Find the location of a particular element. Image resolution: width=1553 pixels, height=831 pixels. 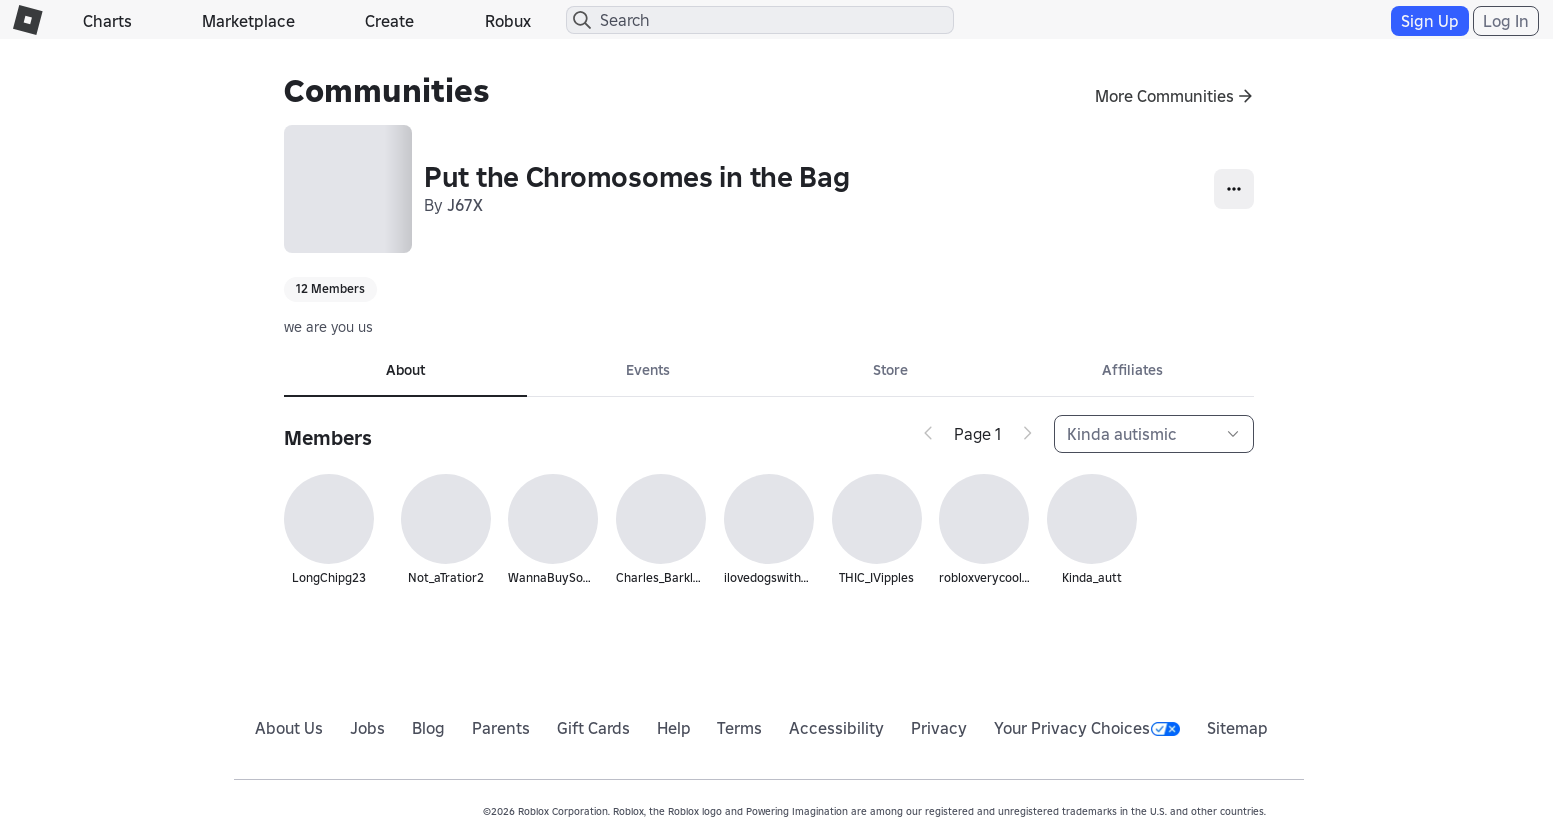

Privacy is located at coordinates (939, 728).